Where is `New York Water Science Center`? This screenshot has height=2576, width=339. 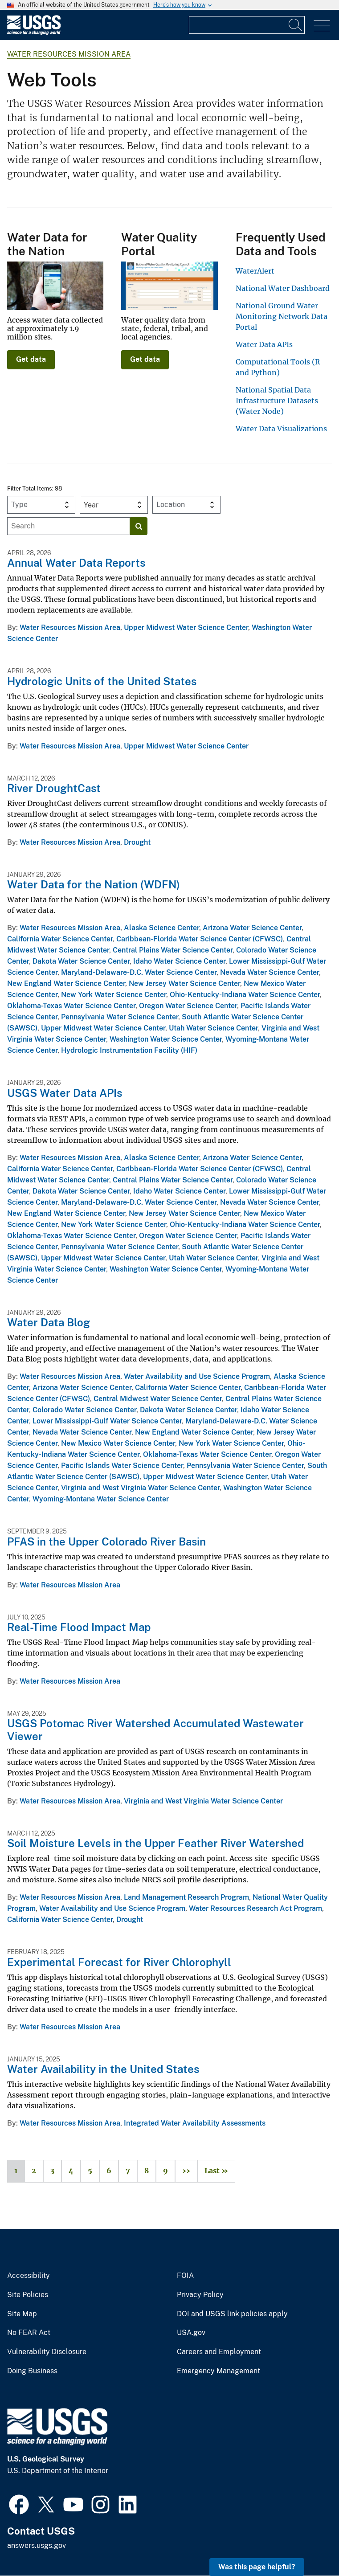 New York Water Science Center is located at coordinates (113, 994).